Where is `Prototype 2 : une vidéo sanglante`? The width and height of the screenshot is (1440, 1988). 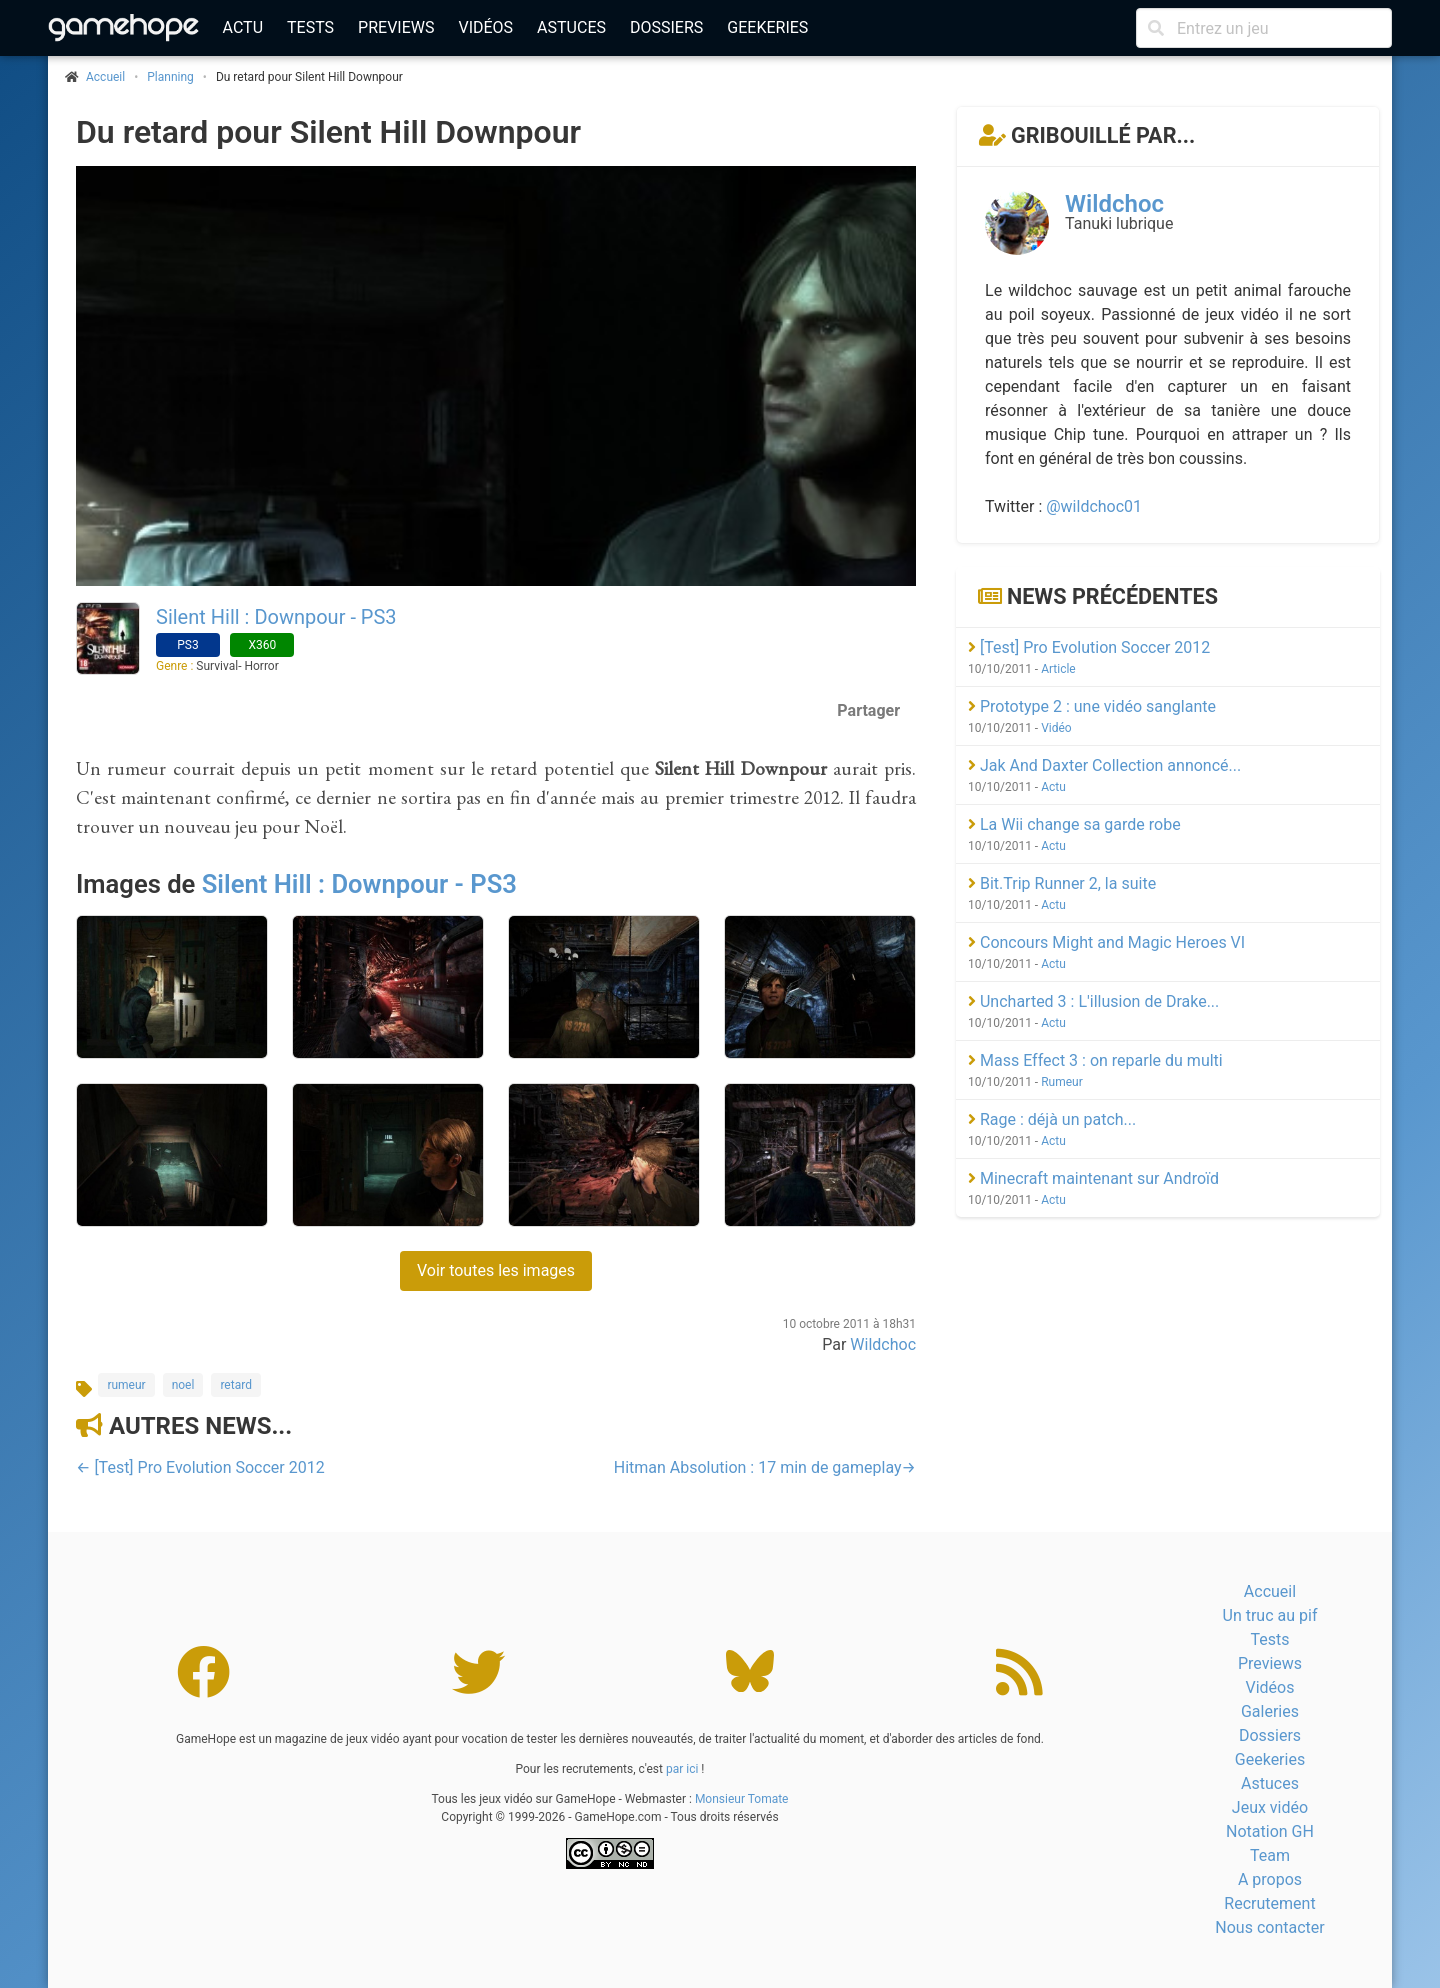
Prototype 2 : une vidéo sanglante is located at coordinates (1092, 706).